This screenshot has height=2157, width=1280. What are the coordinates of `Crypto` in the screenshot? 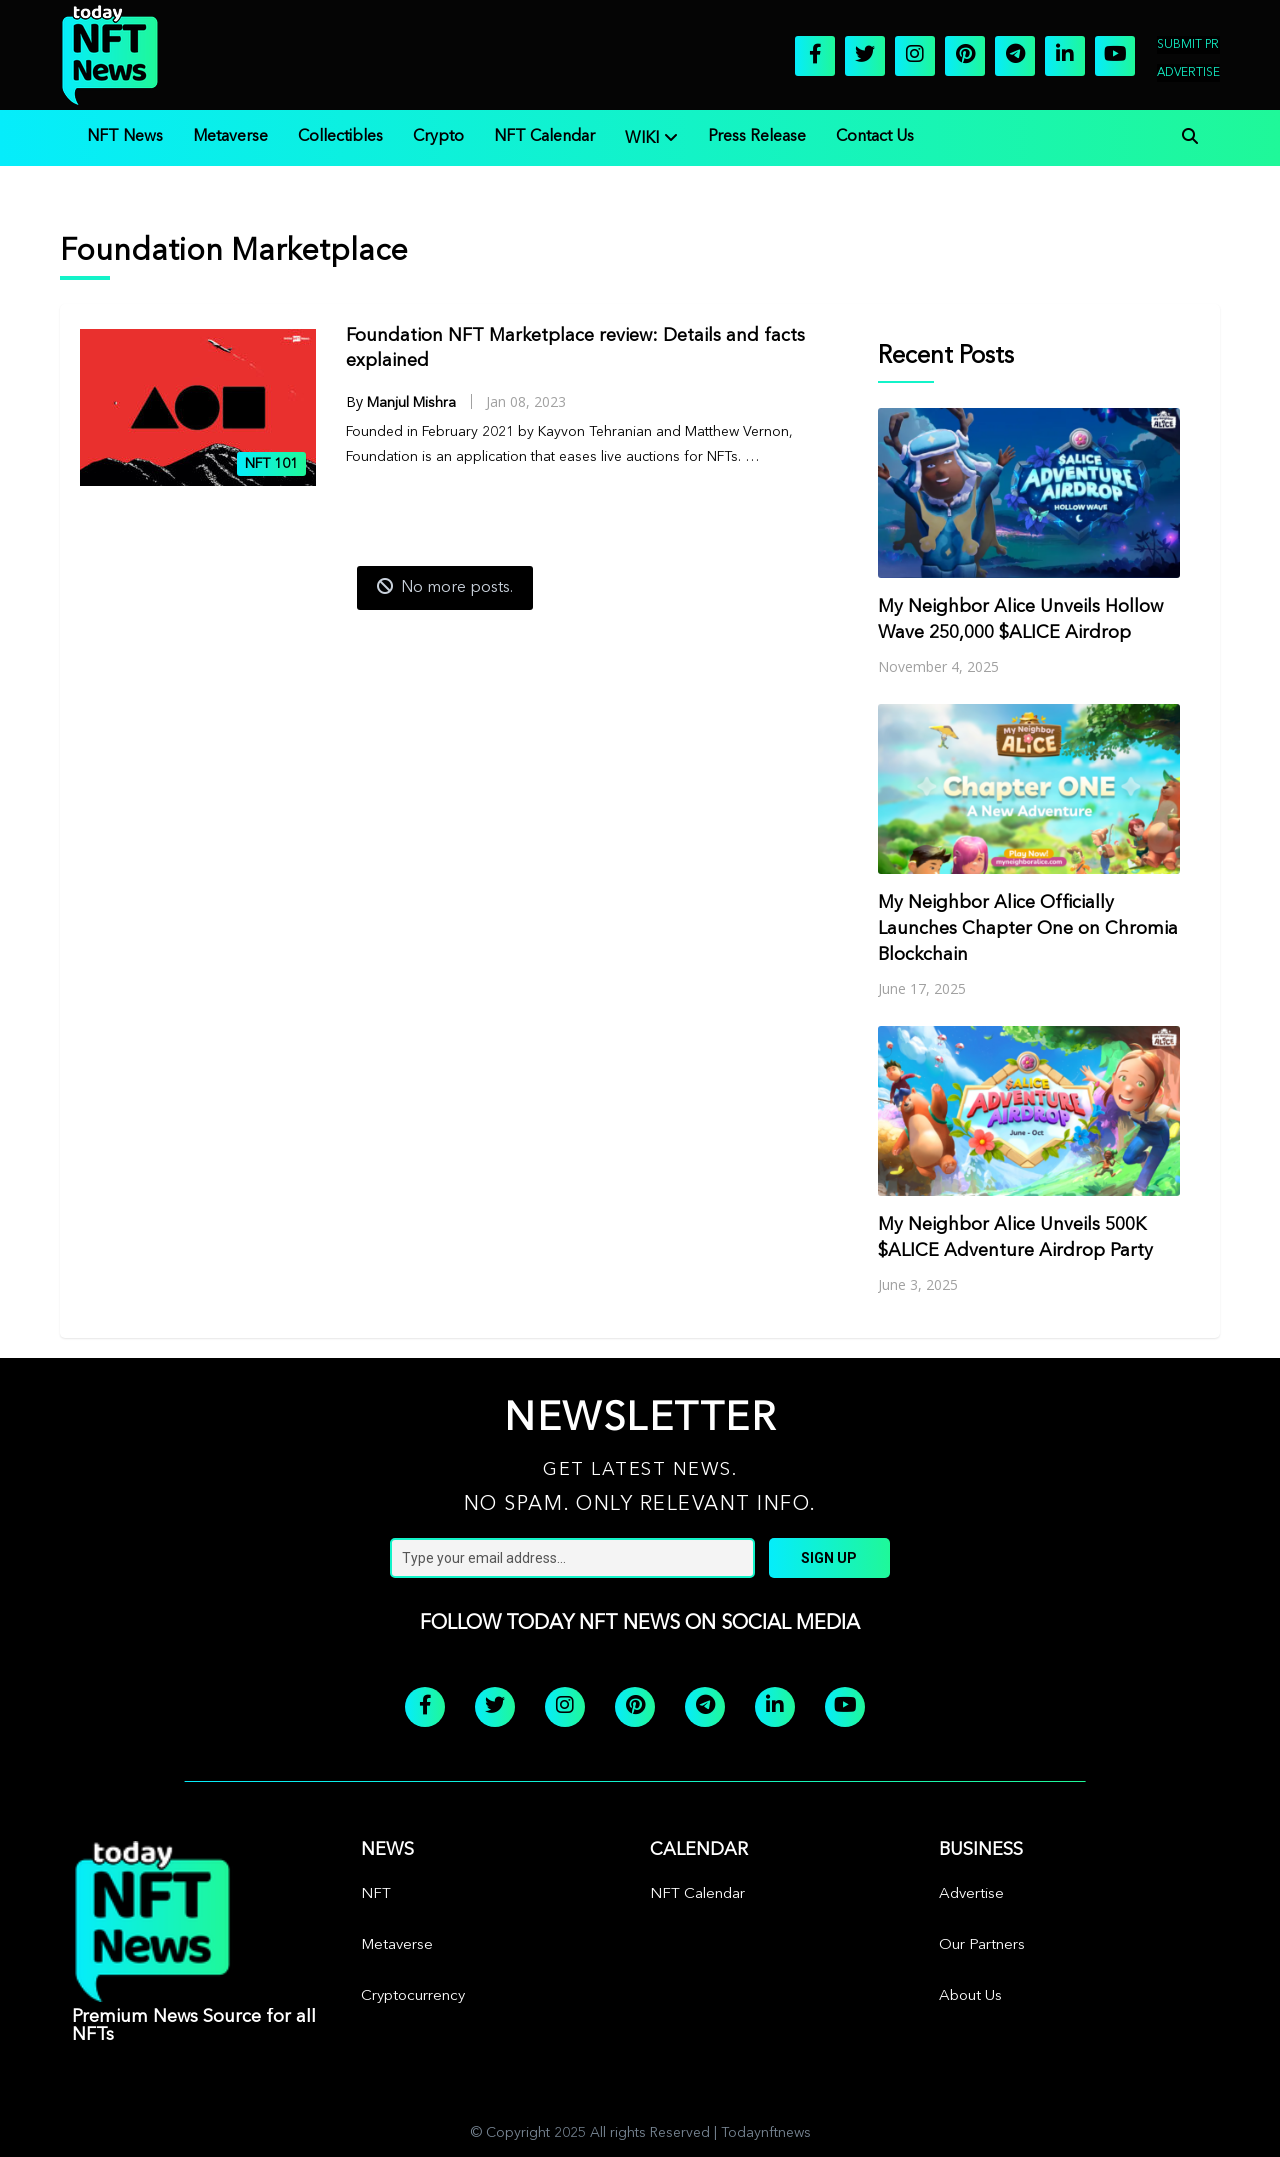 It's located at (438, 137).